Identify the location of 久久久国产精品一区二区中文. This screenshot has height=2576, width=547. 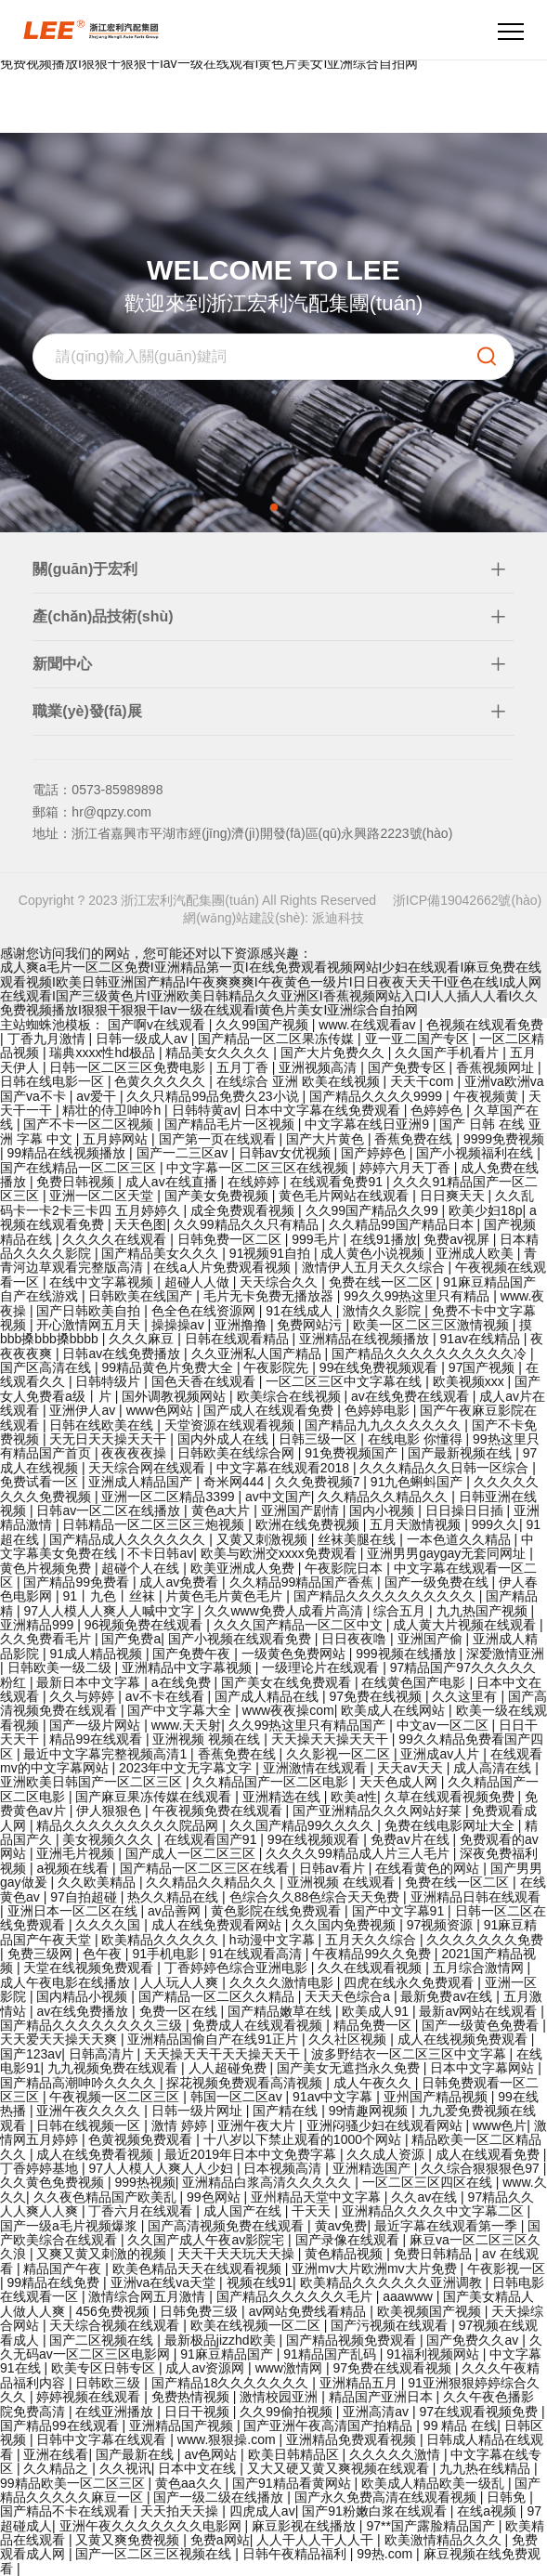
(300, 1624).